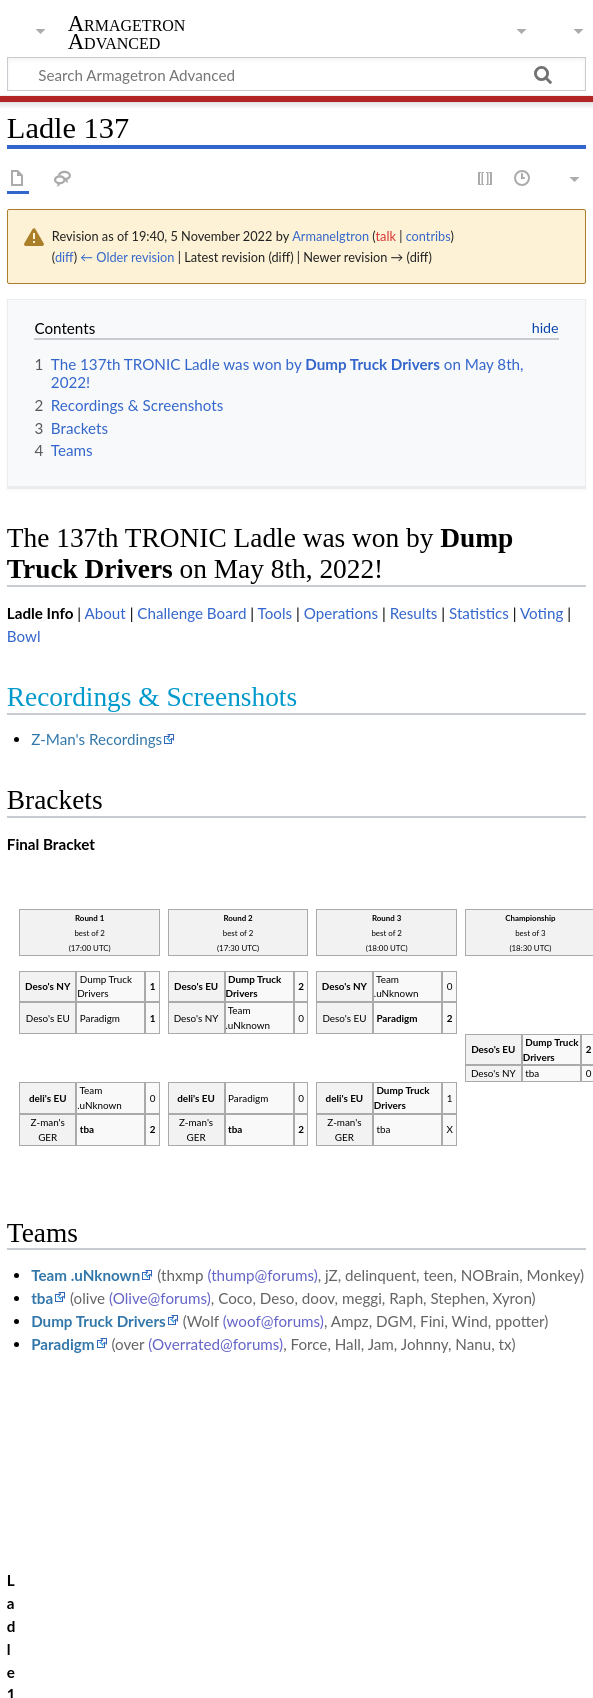 Image resolution: width=593 pixels, height=1698 pixels. I want to click on Team .uNknown, so click(85, 1275).